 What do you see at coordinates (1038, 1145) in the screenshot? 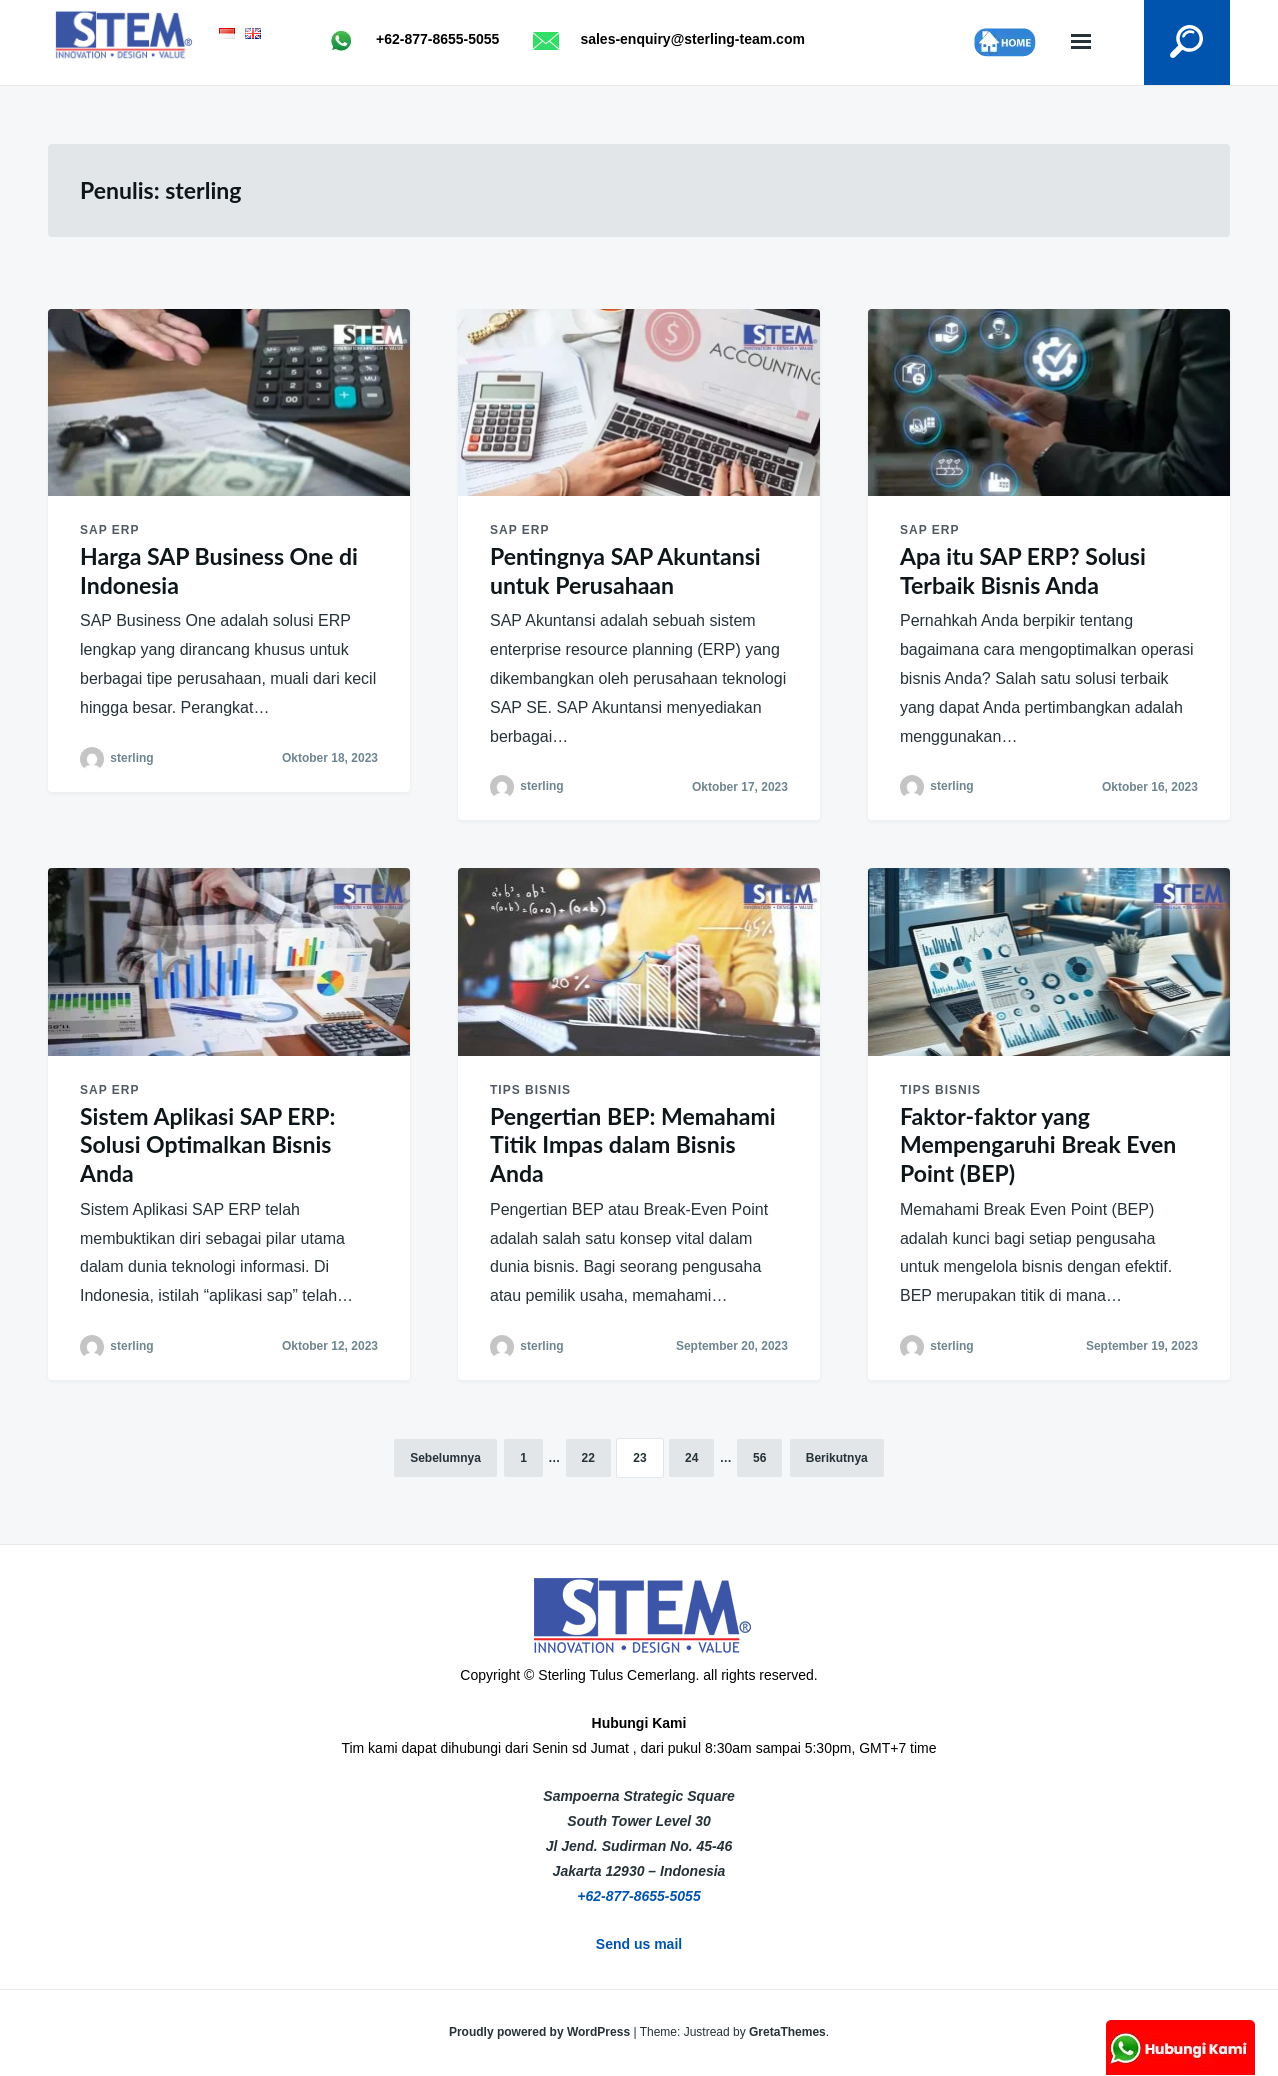
I see `Faktor-faktor yang Mempengaruhi Break Even Point (BEP)` at bounding box center [1038, 1145].